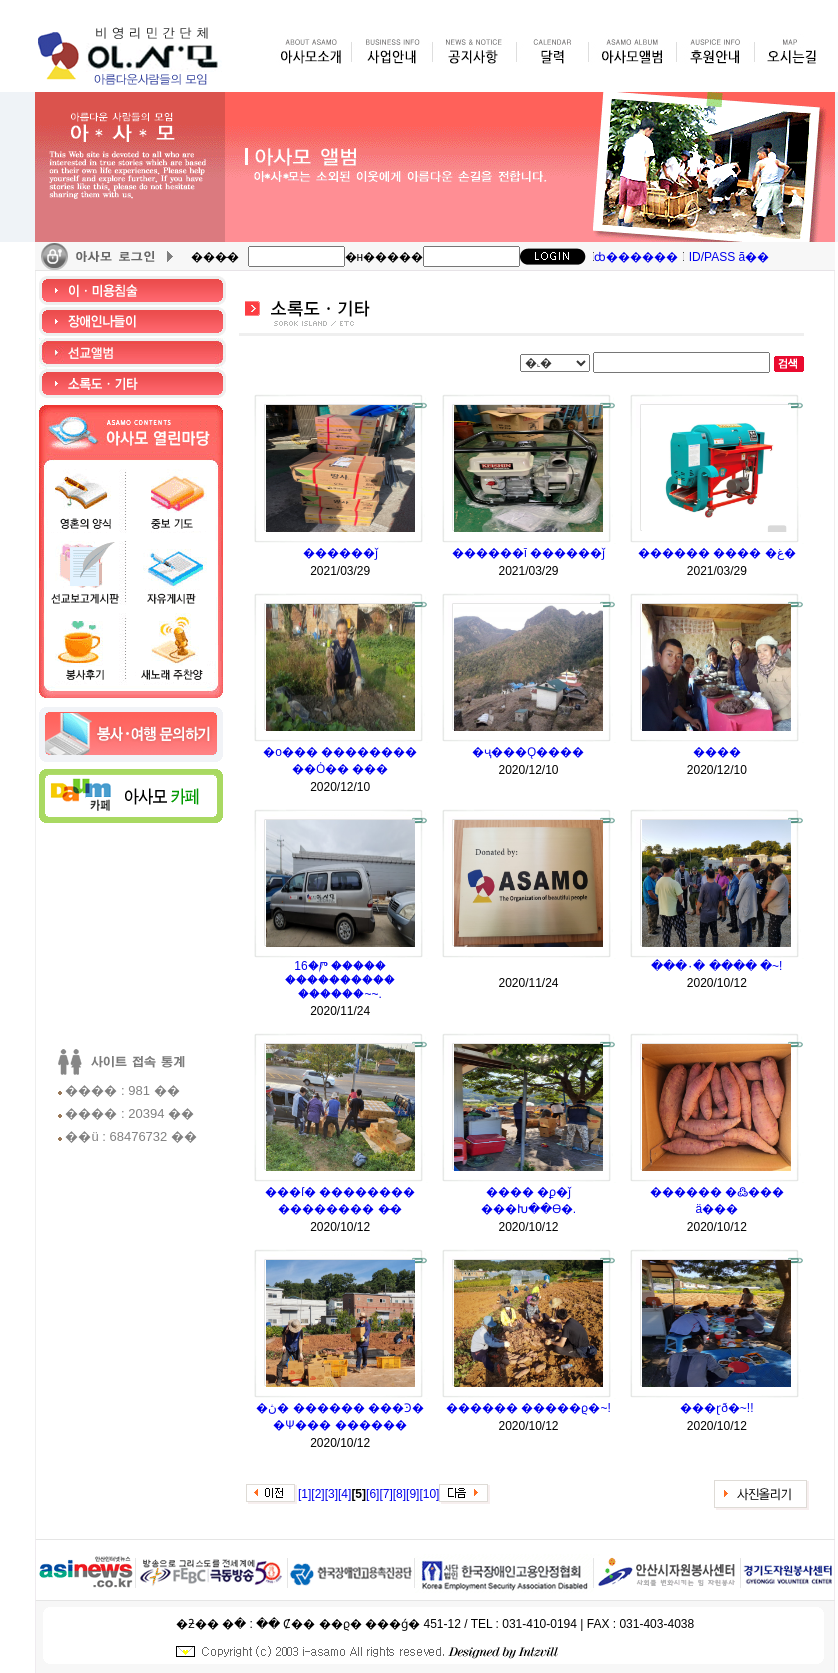 The image size is (838, 1673). What do you see at coordinates (385, 1494) in the screenshot?
I see `[7]` at bounding box center [385, 1494].